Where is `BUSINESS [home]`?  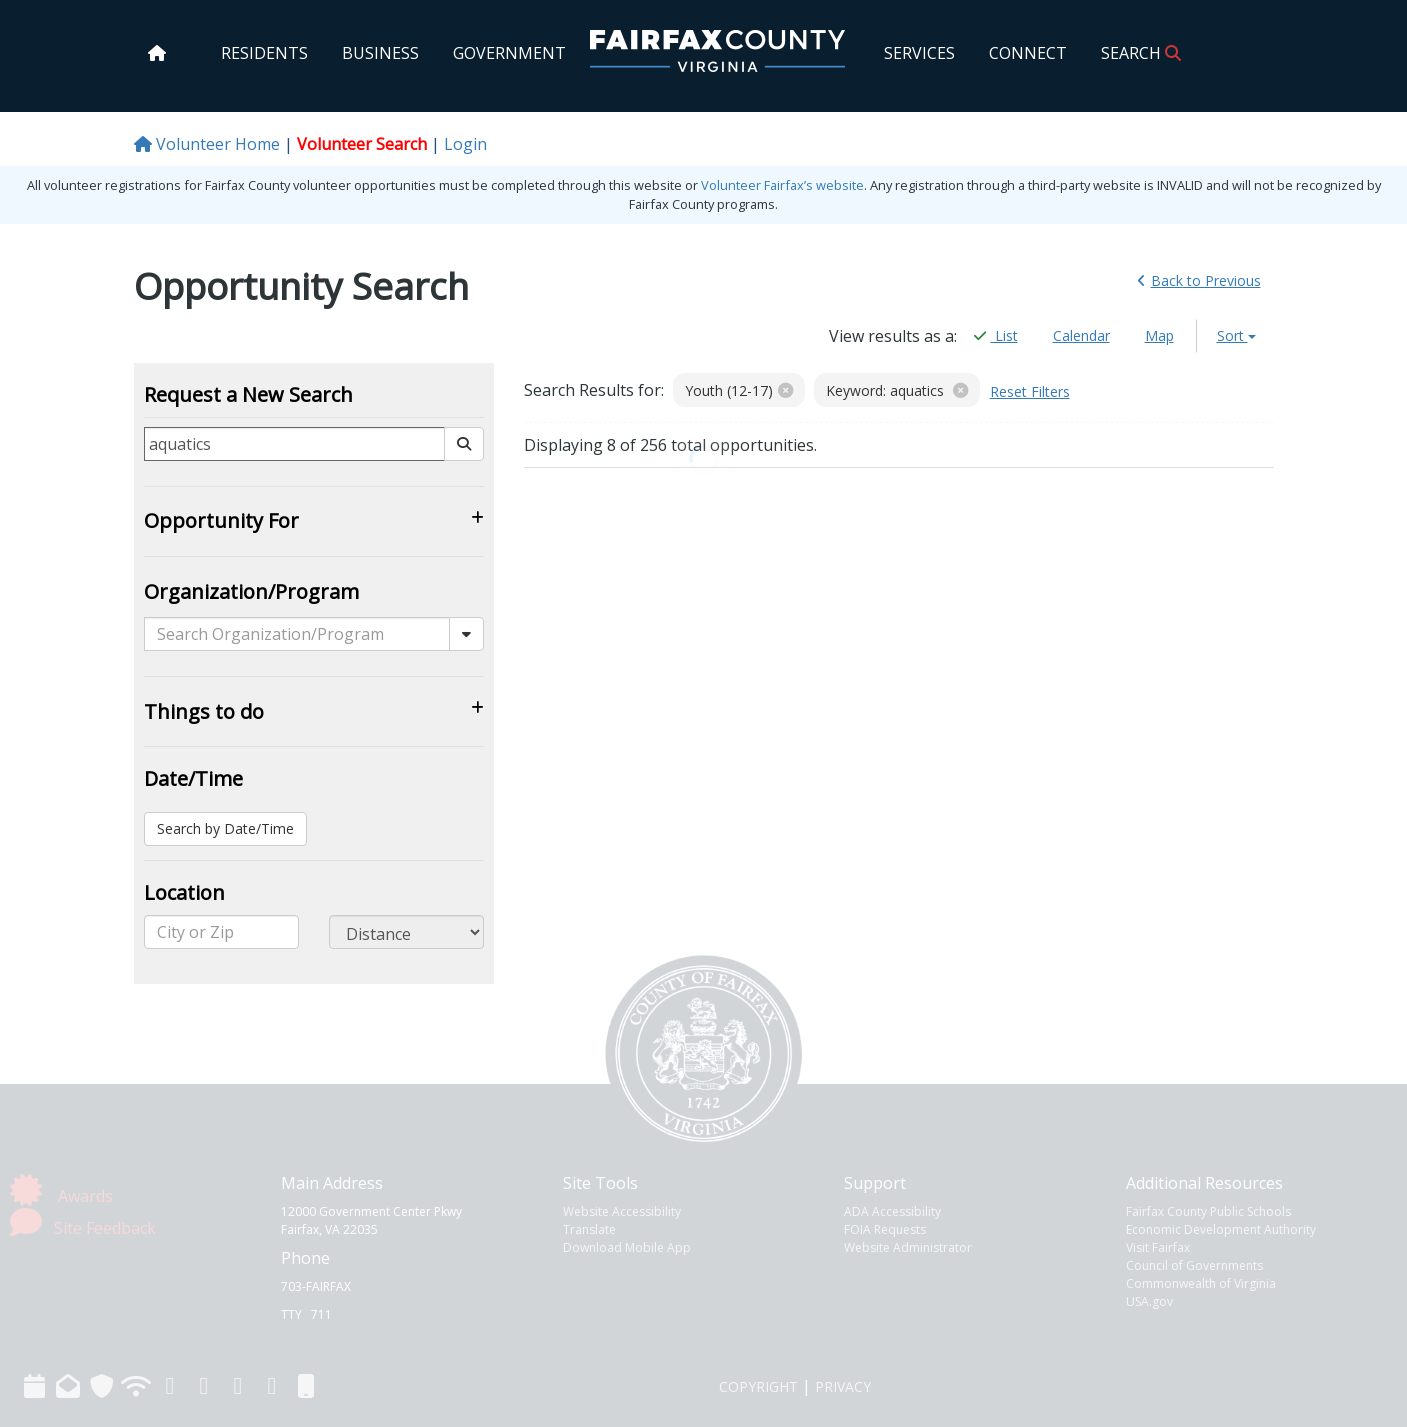
BUSINESS [home] is located at coordinates (380, 53).